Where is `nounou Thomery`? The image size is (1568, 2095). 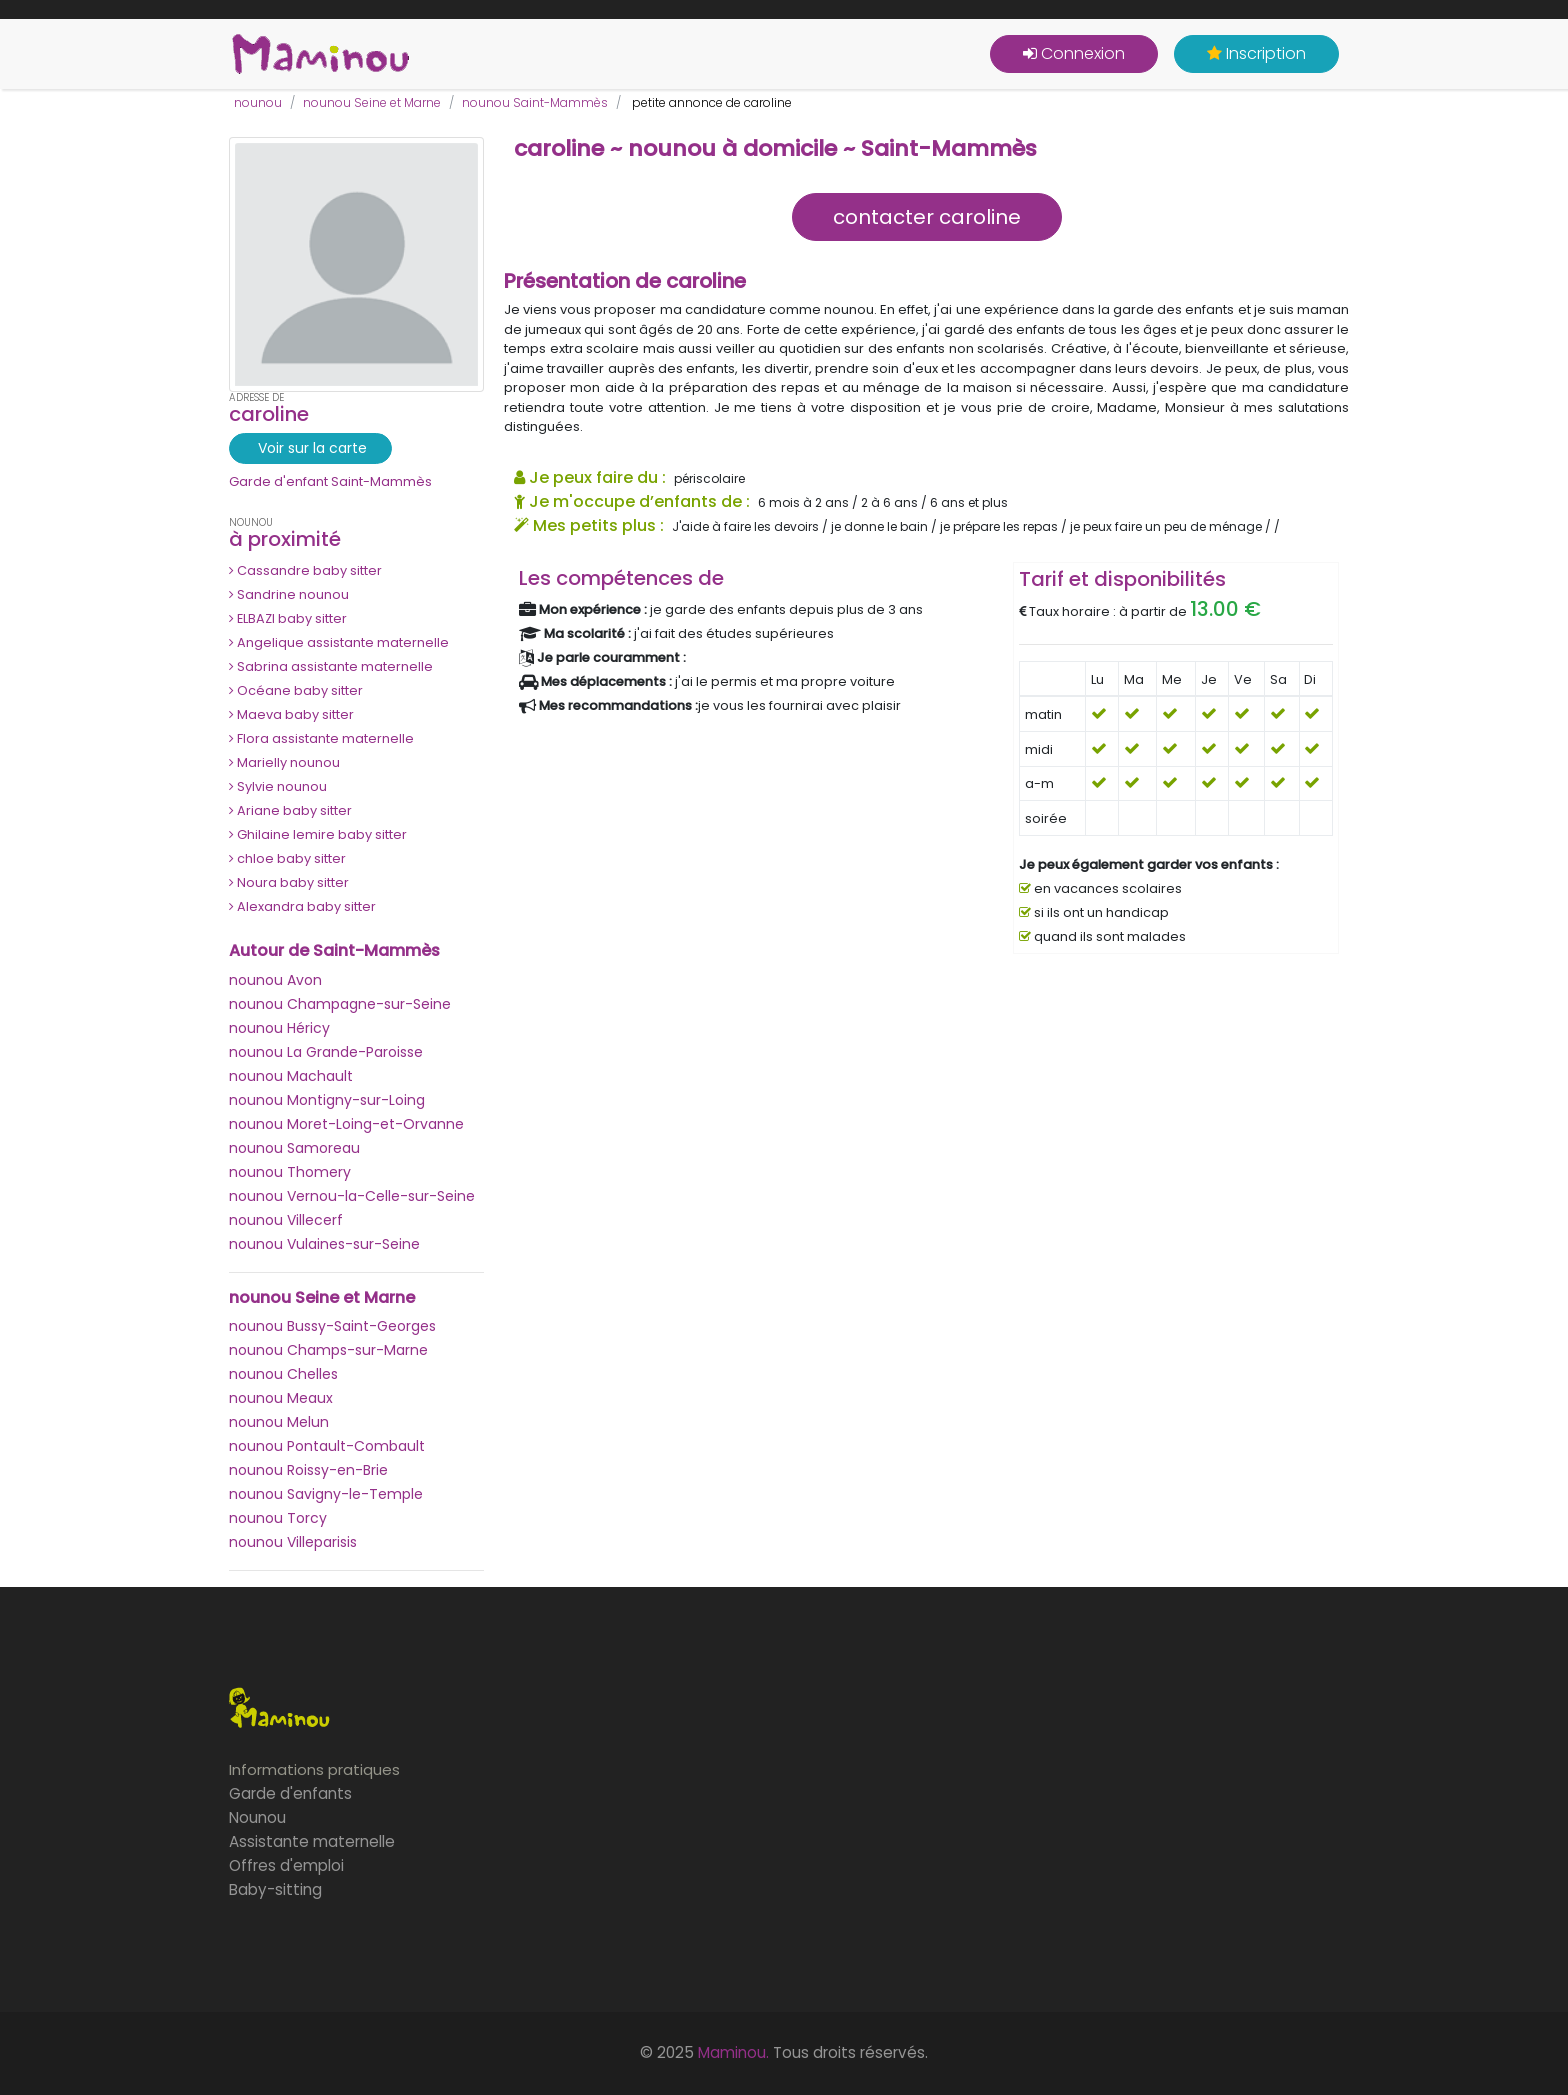 nounou Thomery is located at coordinates (290, 1172).